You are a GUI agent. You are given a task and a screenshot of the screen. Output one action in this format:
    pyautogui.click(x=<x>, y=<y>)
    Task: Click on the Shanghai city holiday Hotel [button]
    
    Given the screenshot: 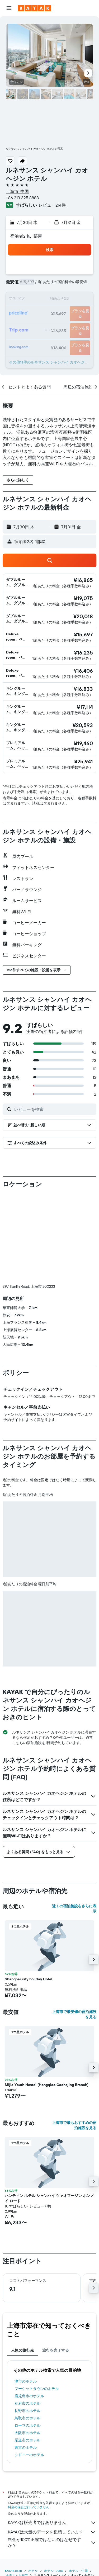 What is the action you would take?
    pyautogui.click(x=28, y=1979)
    